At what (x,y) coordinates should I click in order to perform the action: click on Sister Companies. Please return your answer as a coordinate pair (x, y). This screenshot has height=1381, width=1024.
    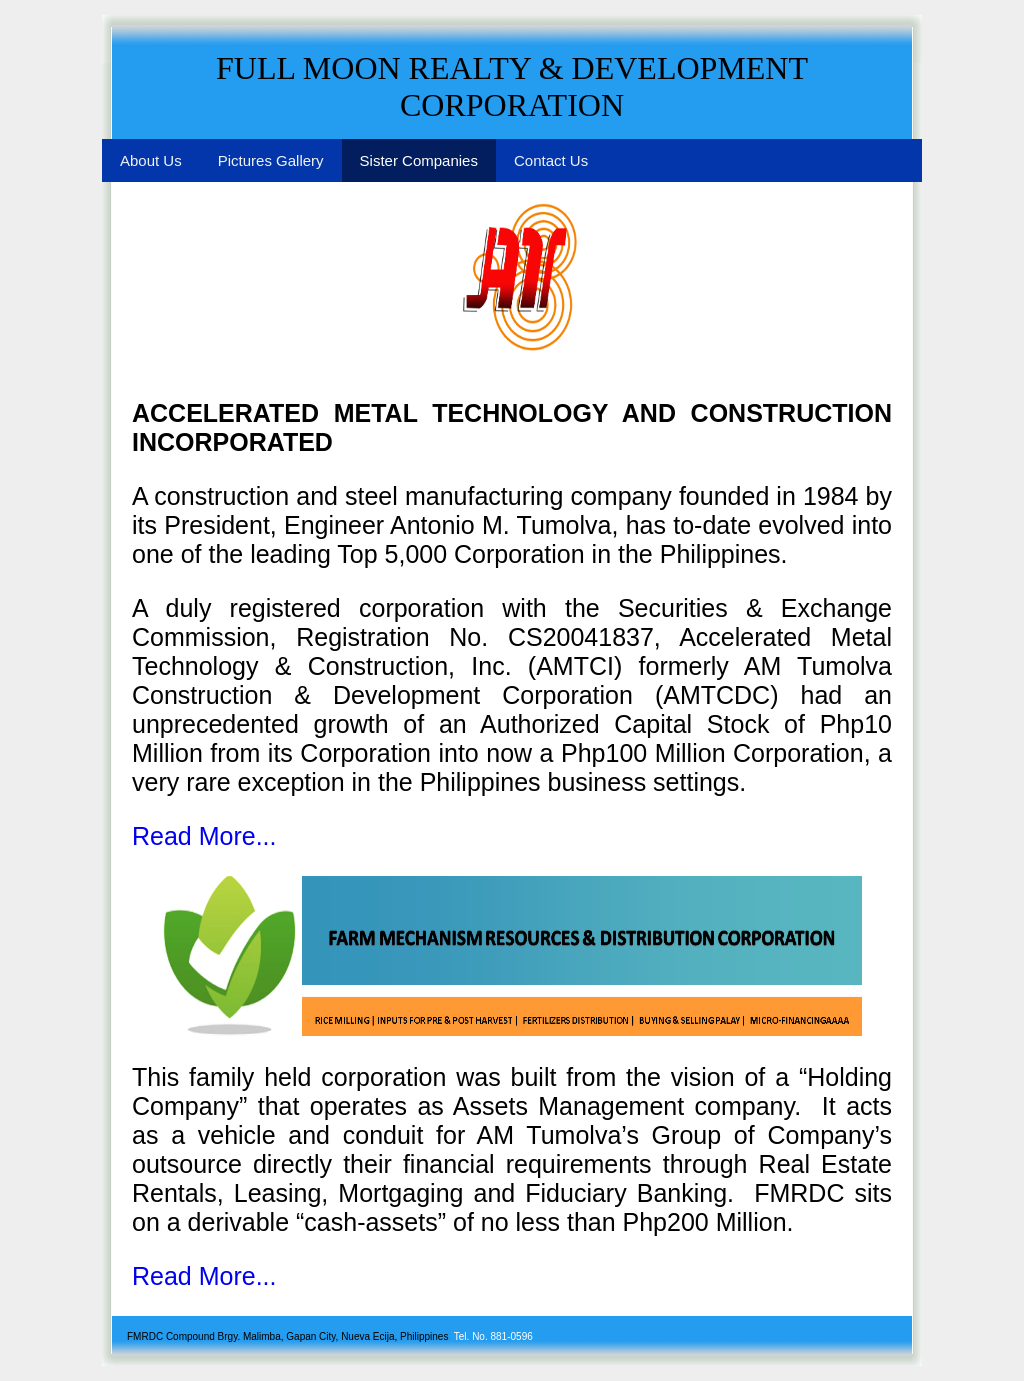
    Looking at the image, I should click on (419, 160).